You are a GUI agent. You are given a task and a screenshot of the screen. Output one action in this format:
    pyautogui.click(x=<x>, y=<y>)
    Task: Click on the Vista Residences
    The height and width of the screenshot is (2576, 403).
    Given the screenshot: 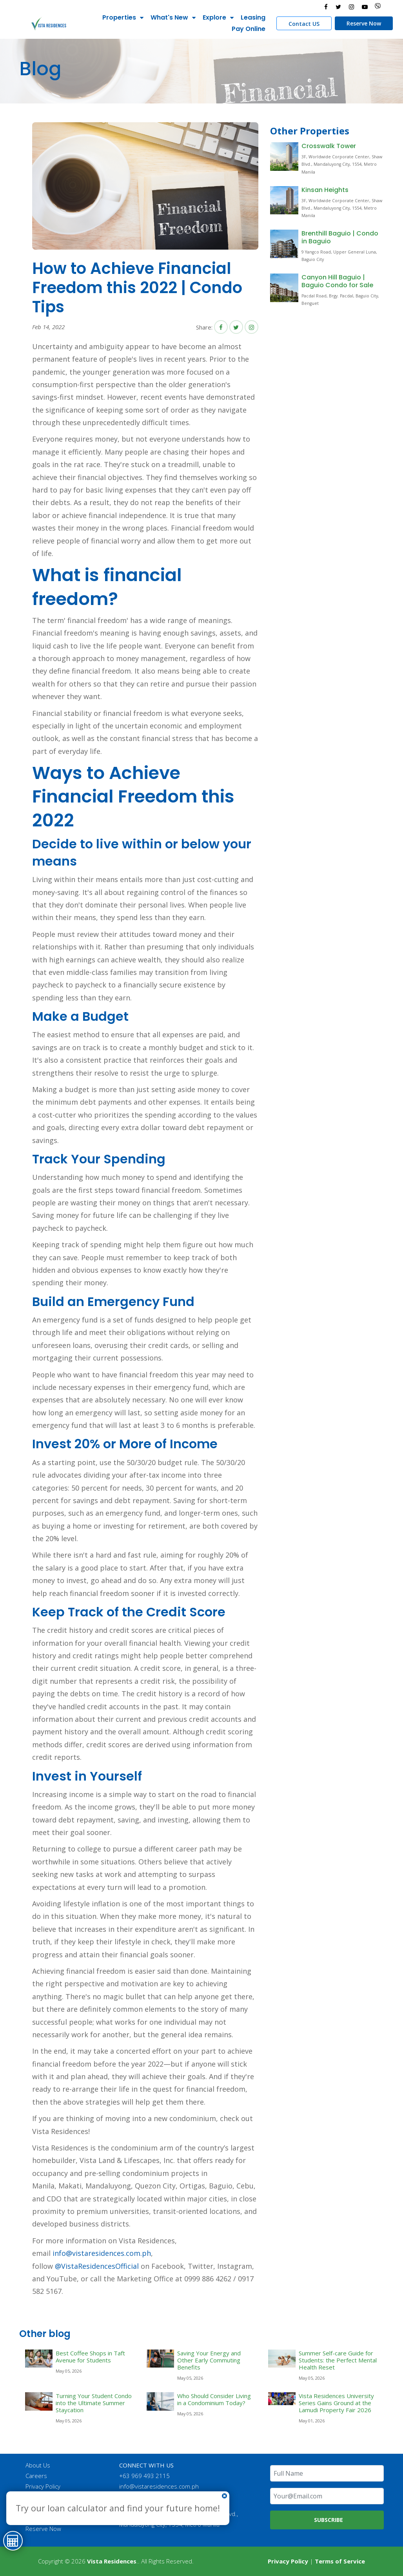 What is the action you would take?
    pyautogui.click(x=111, y=2561)
    